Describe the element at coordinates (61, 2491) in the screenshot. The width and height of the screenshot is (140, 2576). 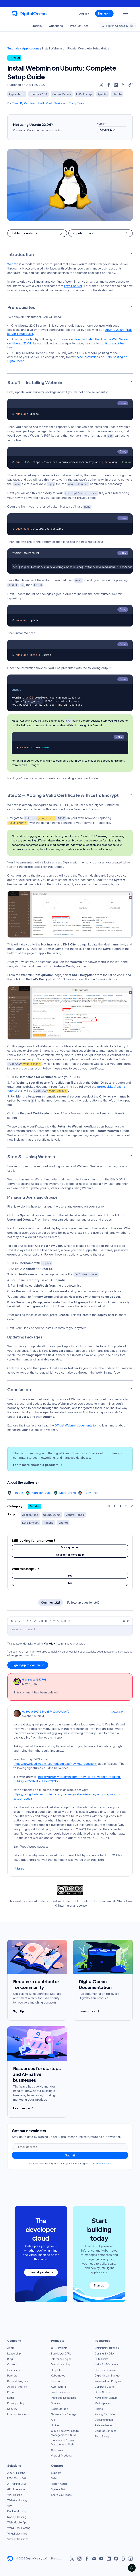
I see `Share your ideas` at that location.